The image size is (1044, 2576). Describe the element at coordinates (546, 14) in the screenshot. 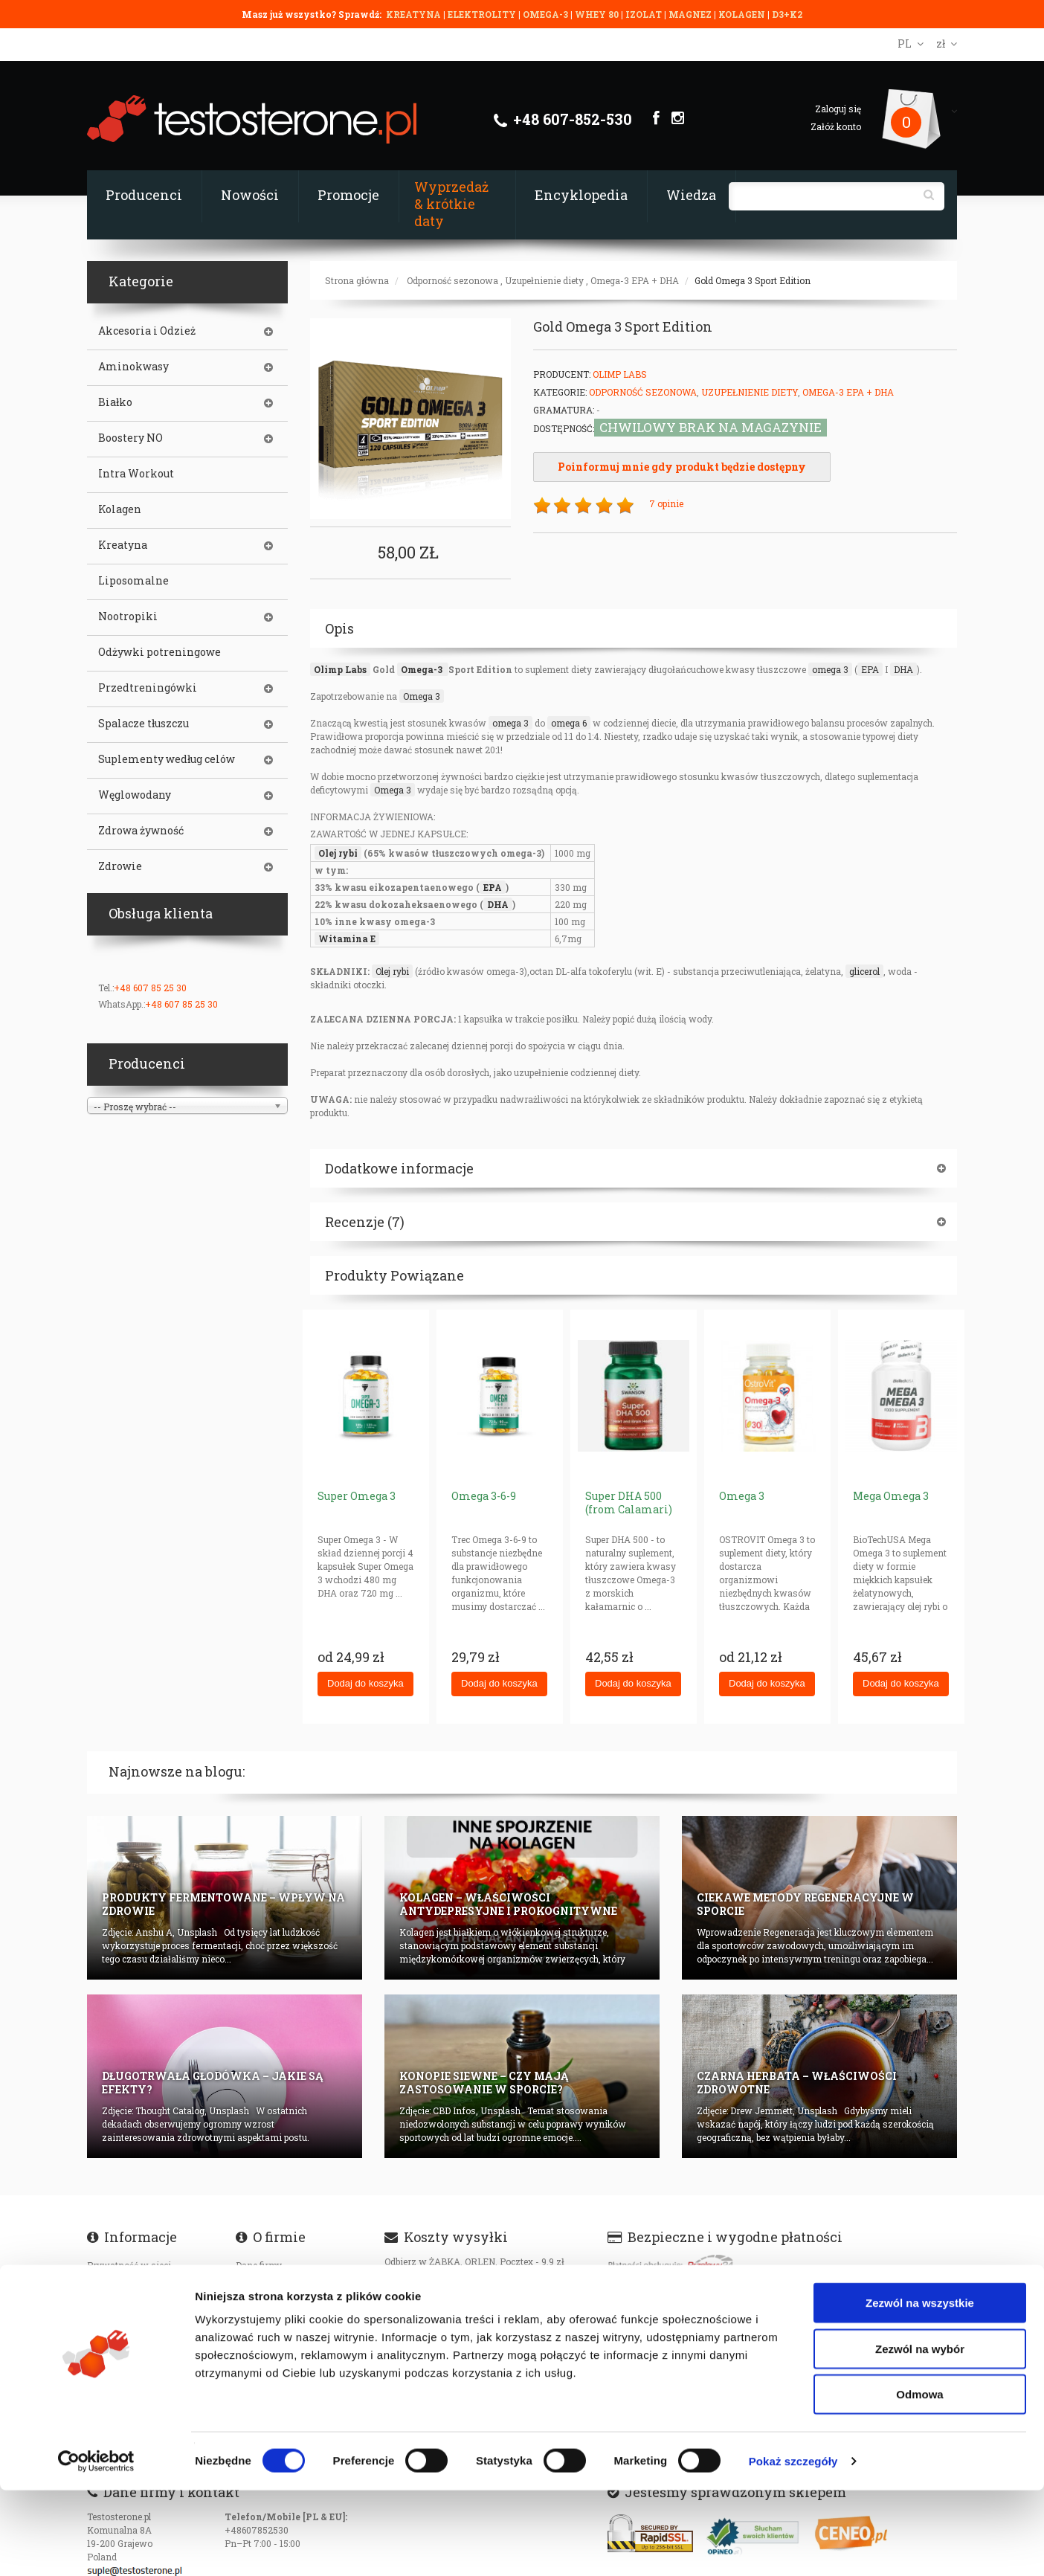

I see `OMEGA-3` at that location.